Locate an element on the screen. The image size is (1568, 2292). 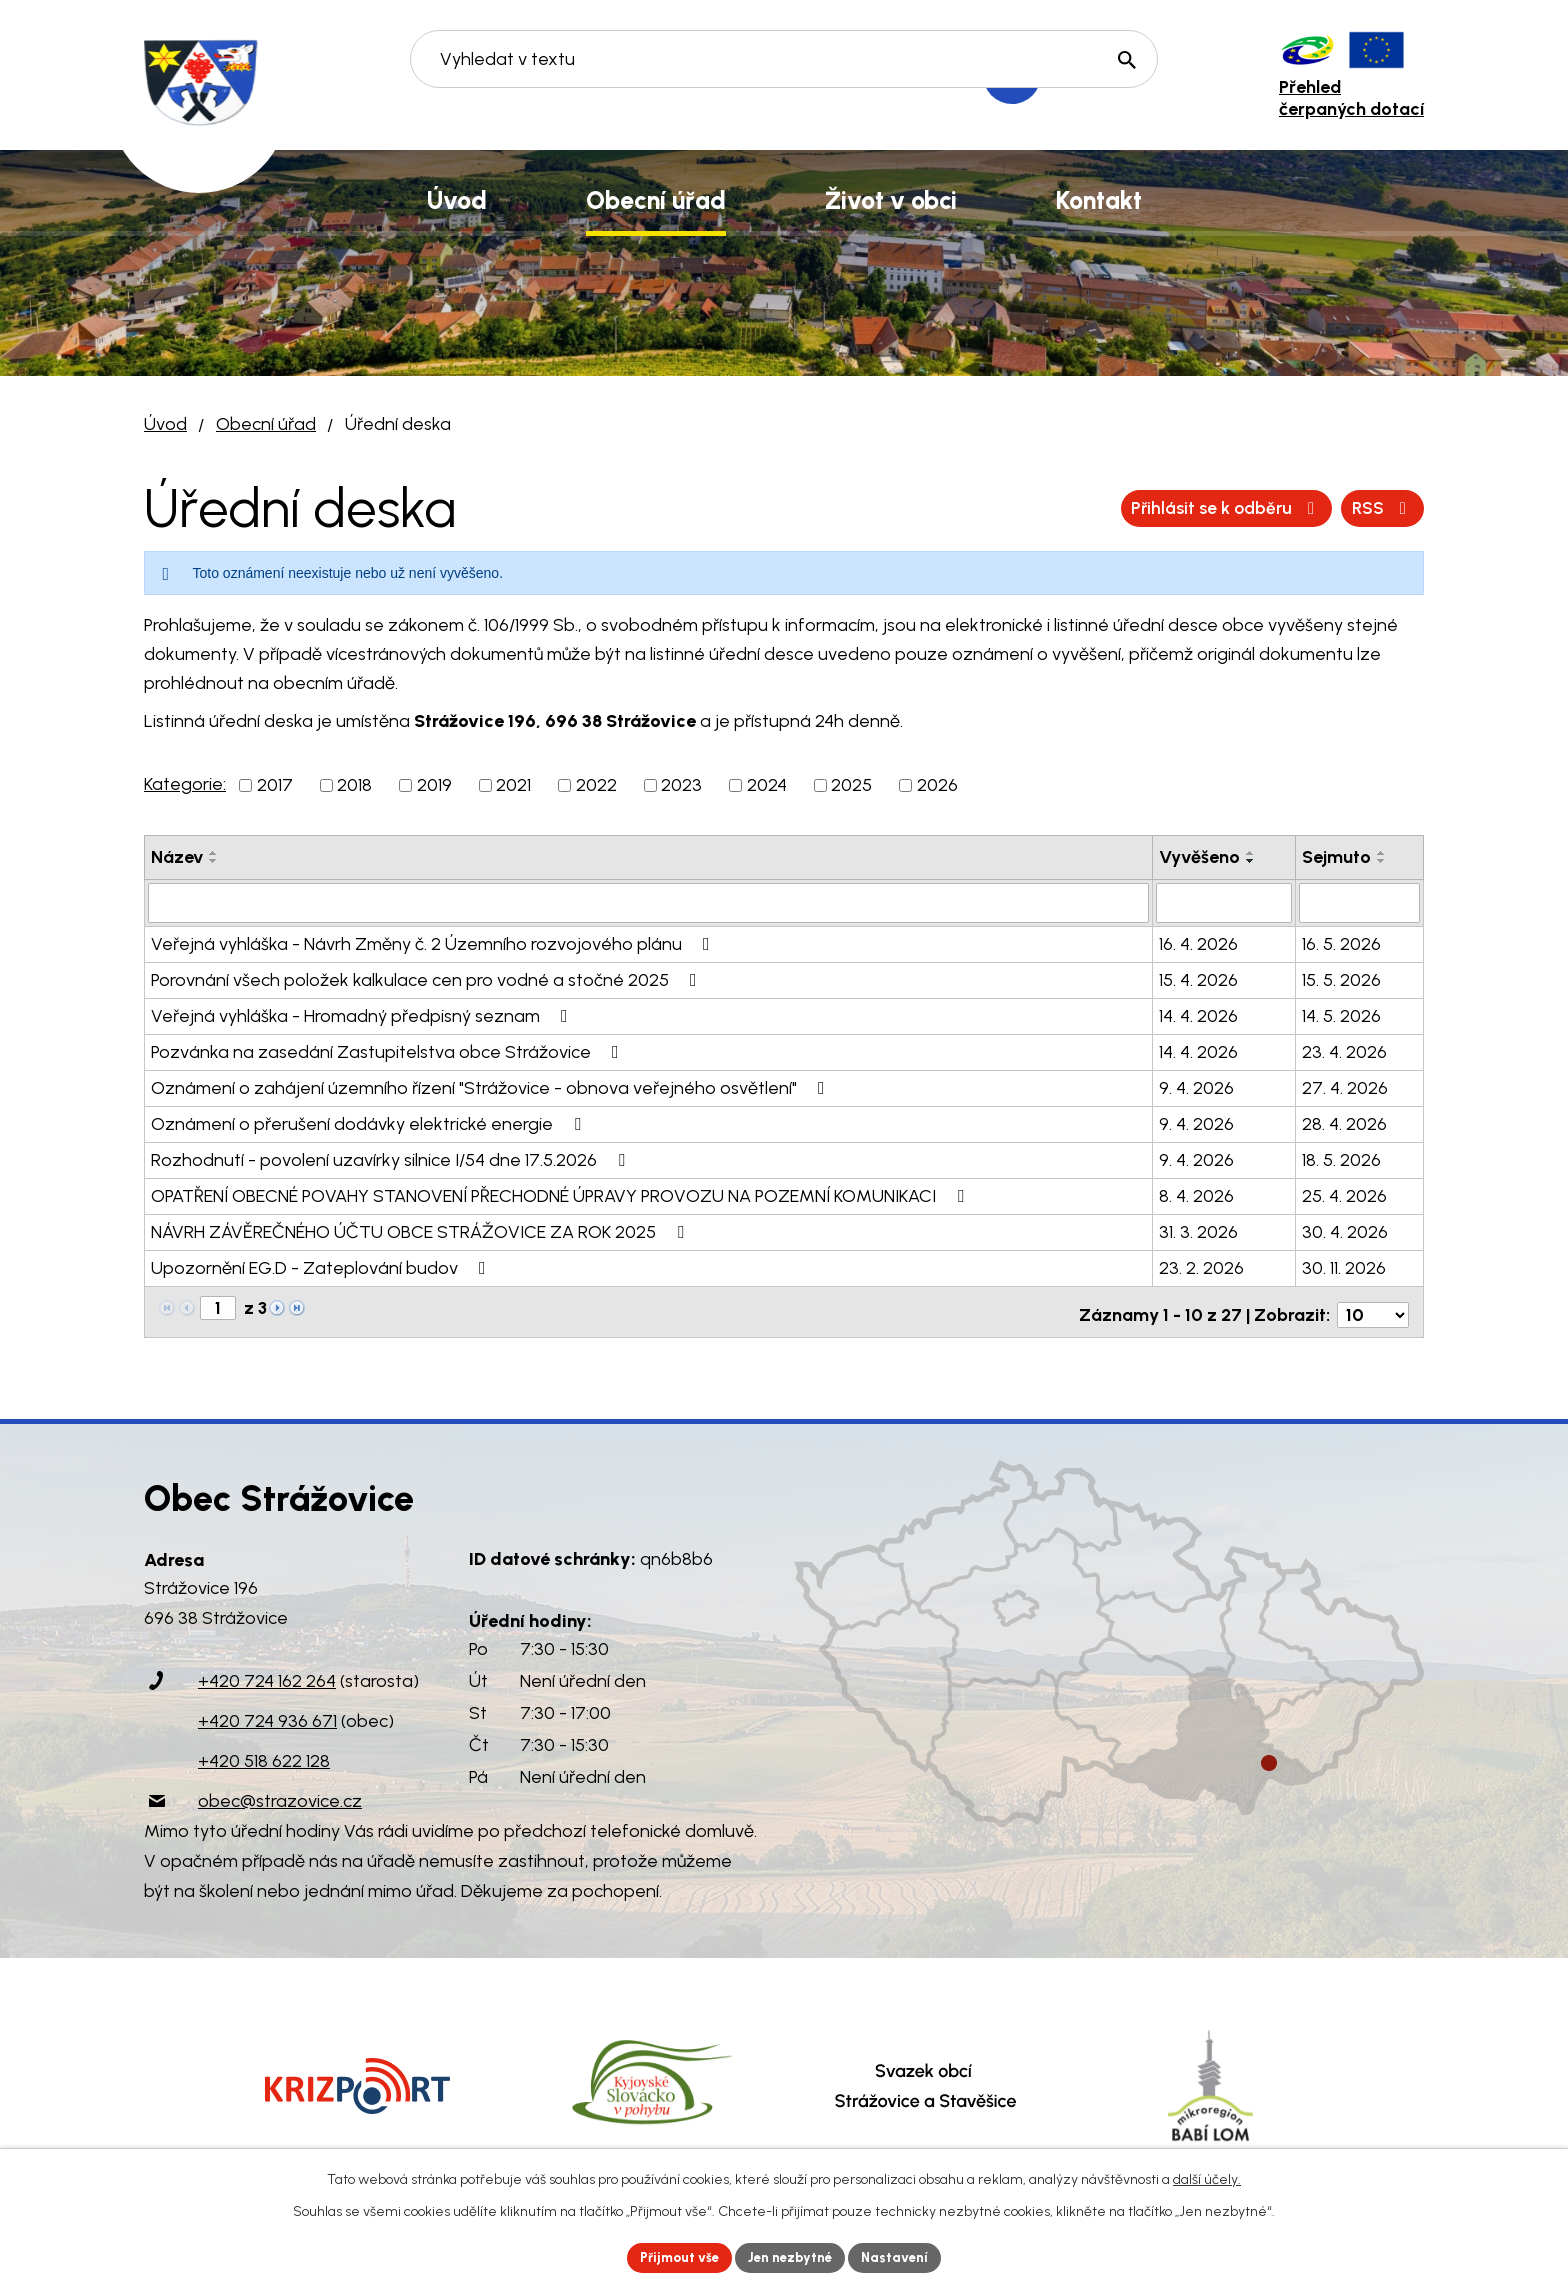
2022 is located at coordinates (596, 785).